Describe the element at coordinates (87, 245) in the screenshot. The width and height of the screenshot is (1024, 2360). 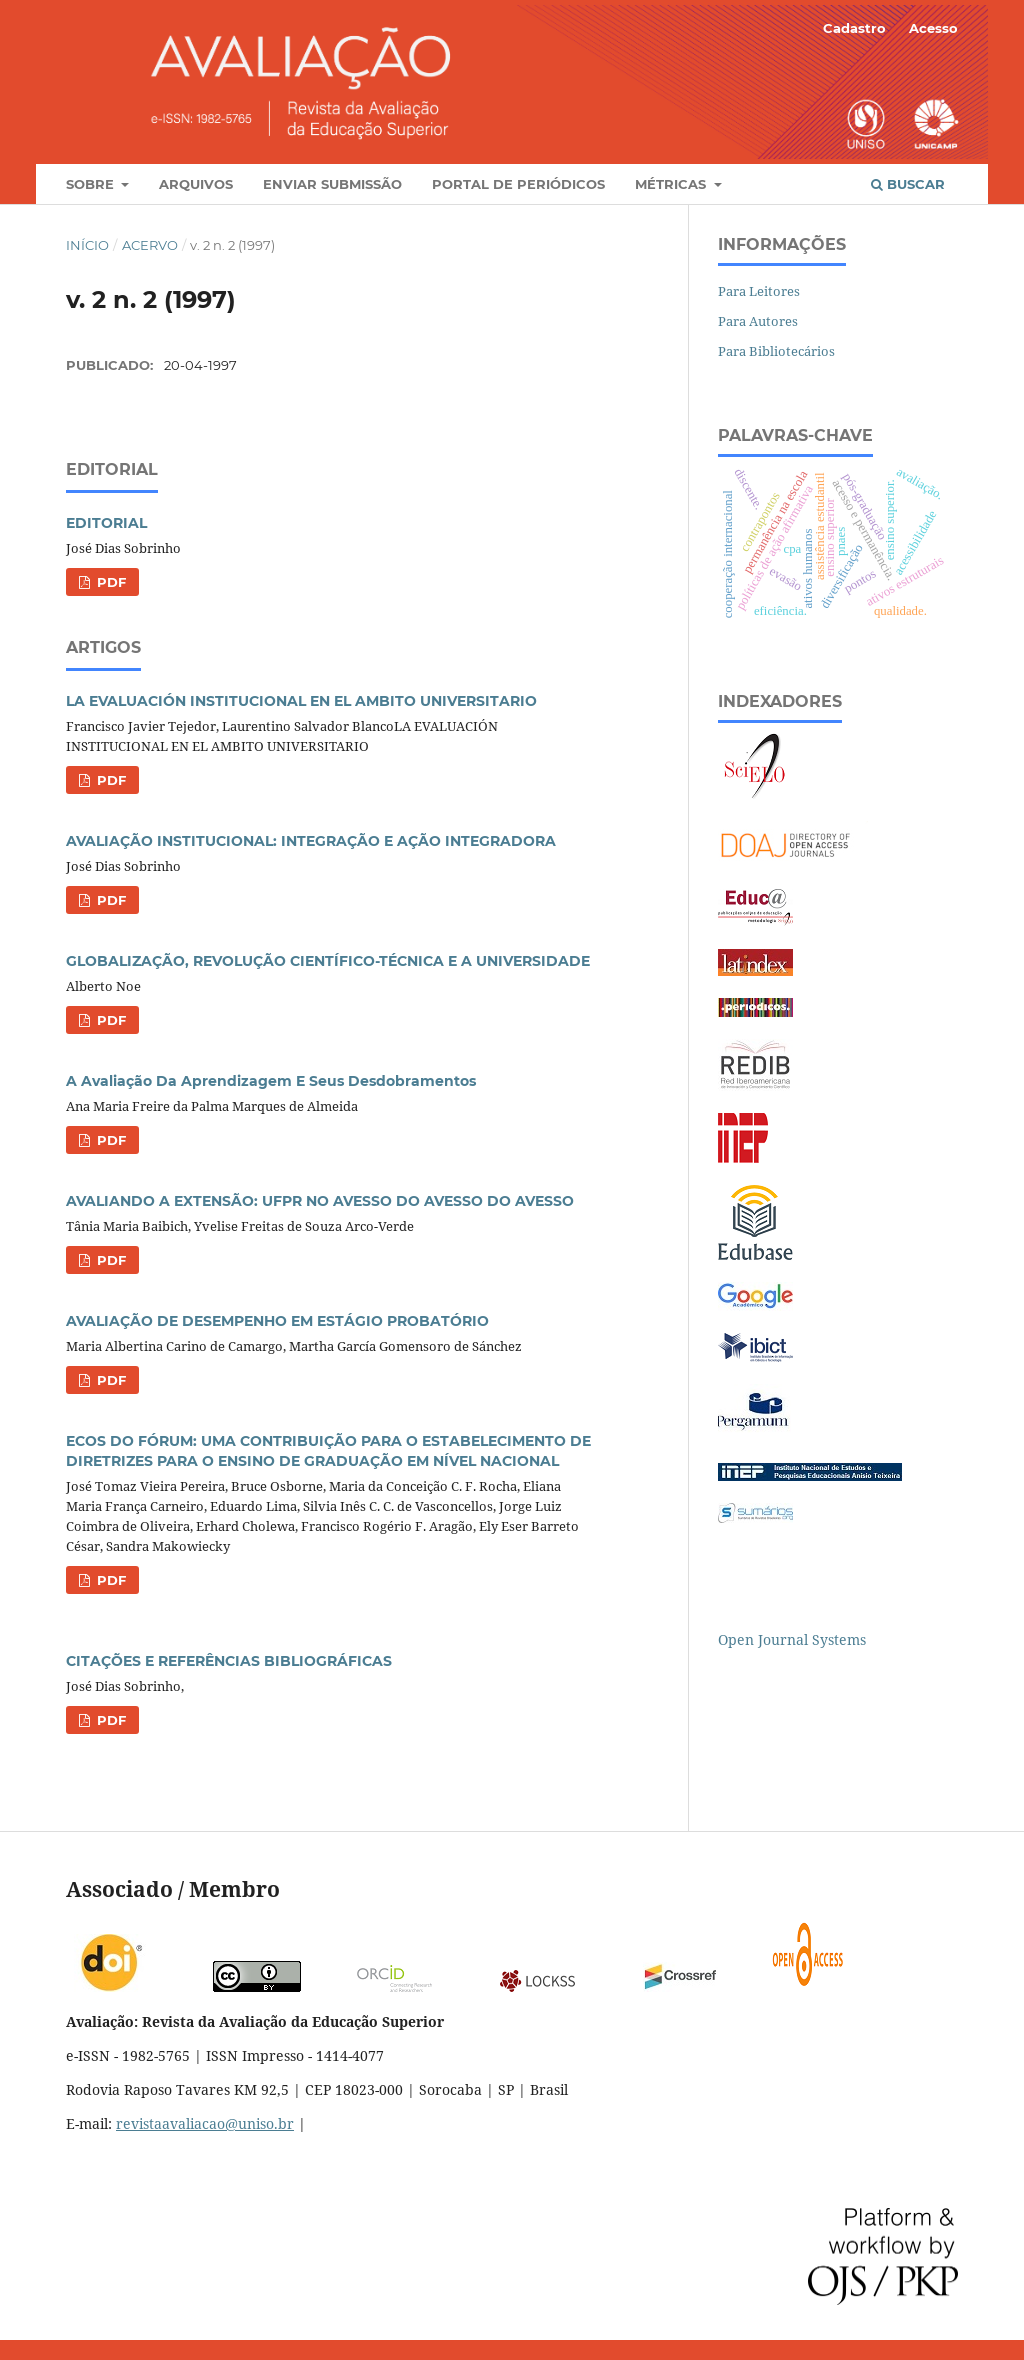
I see `Início` at that location.